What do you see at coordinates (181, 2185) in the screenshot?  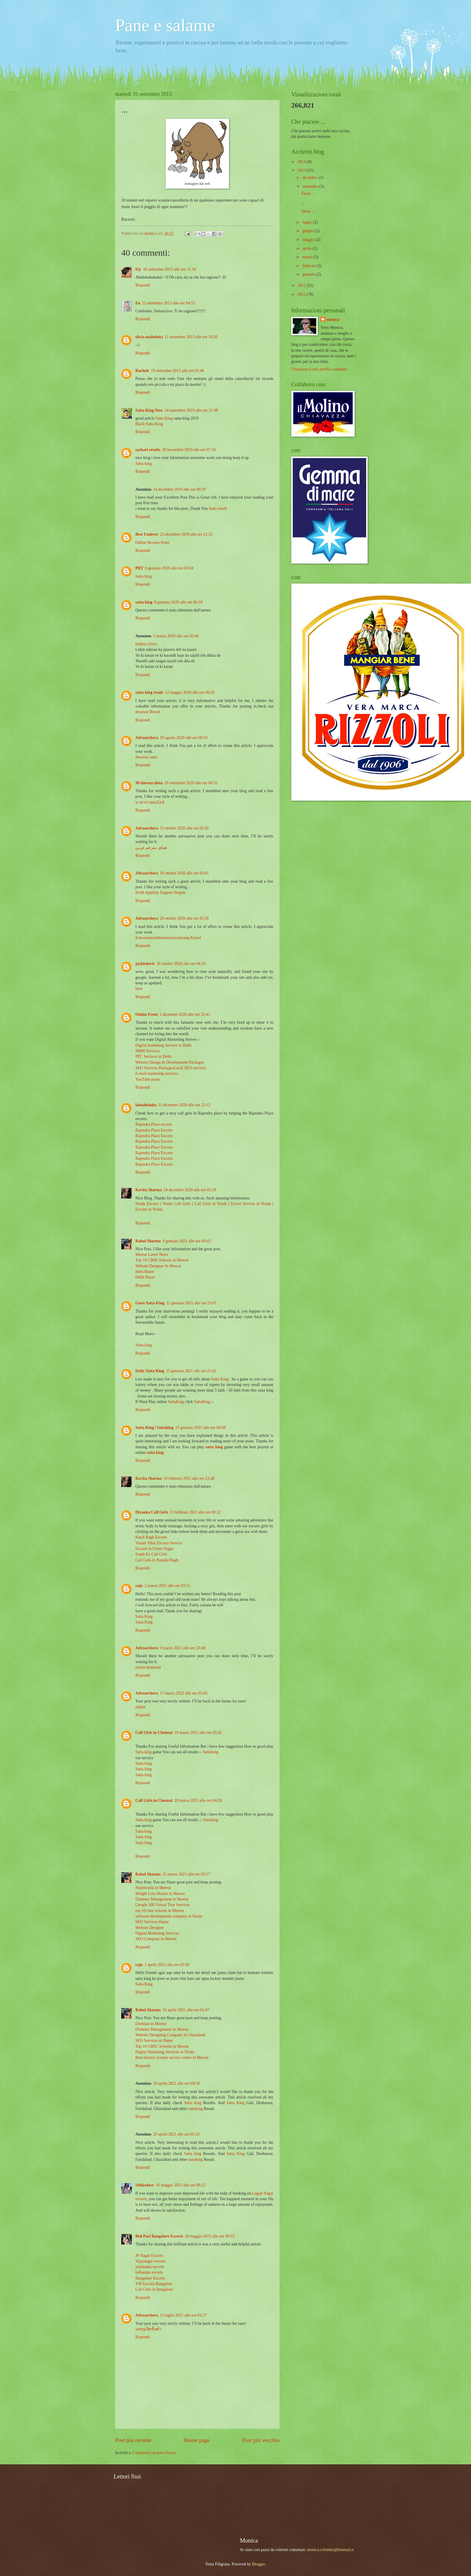 I see `16 maggio 2021 alle ore 09:22` at bounding box center [181, 2185].